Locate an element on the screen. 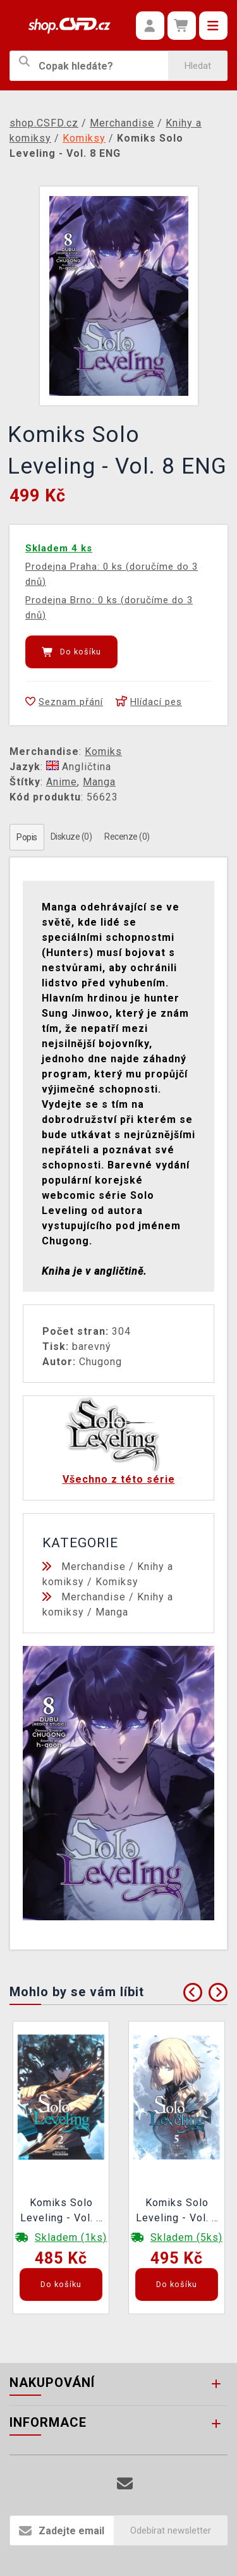  Komiks is located at coordinates (103, 751).